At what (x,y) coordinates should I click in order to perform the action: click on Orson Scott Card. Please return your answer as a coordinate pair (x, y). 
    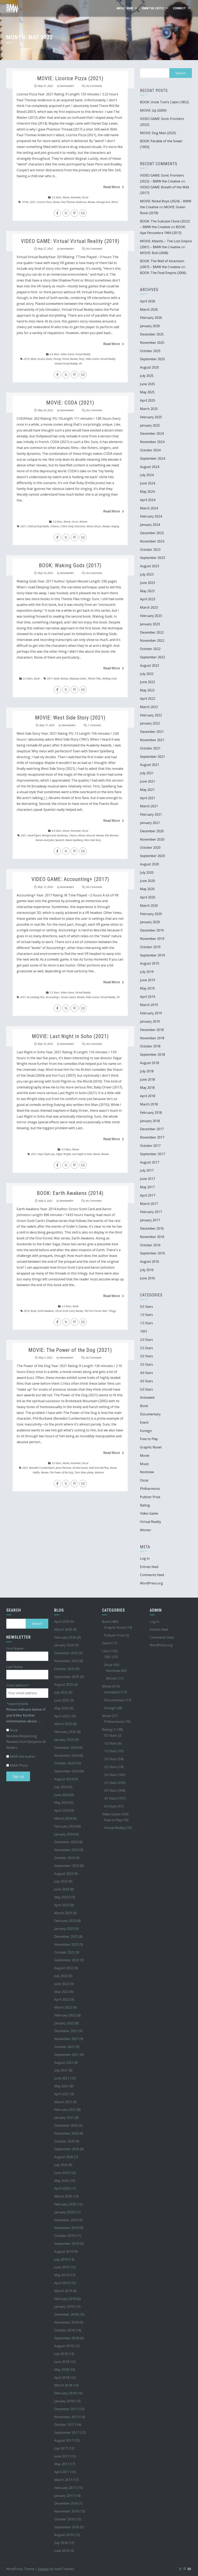
    Looking at the image, I should click on (64, 1311).